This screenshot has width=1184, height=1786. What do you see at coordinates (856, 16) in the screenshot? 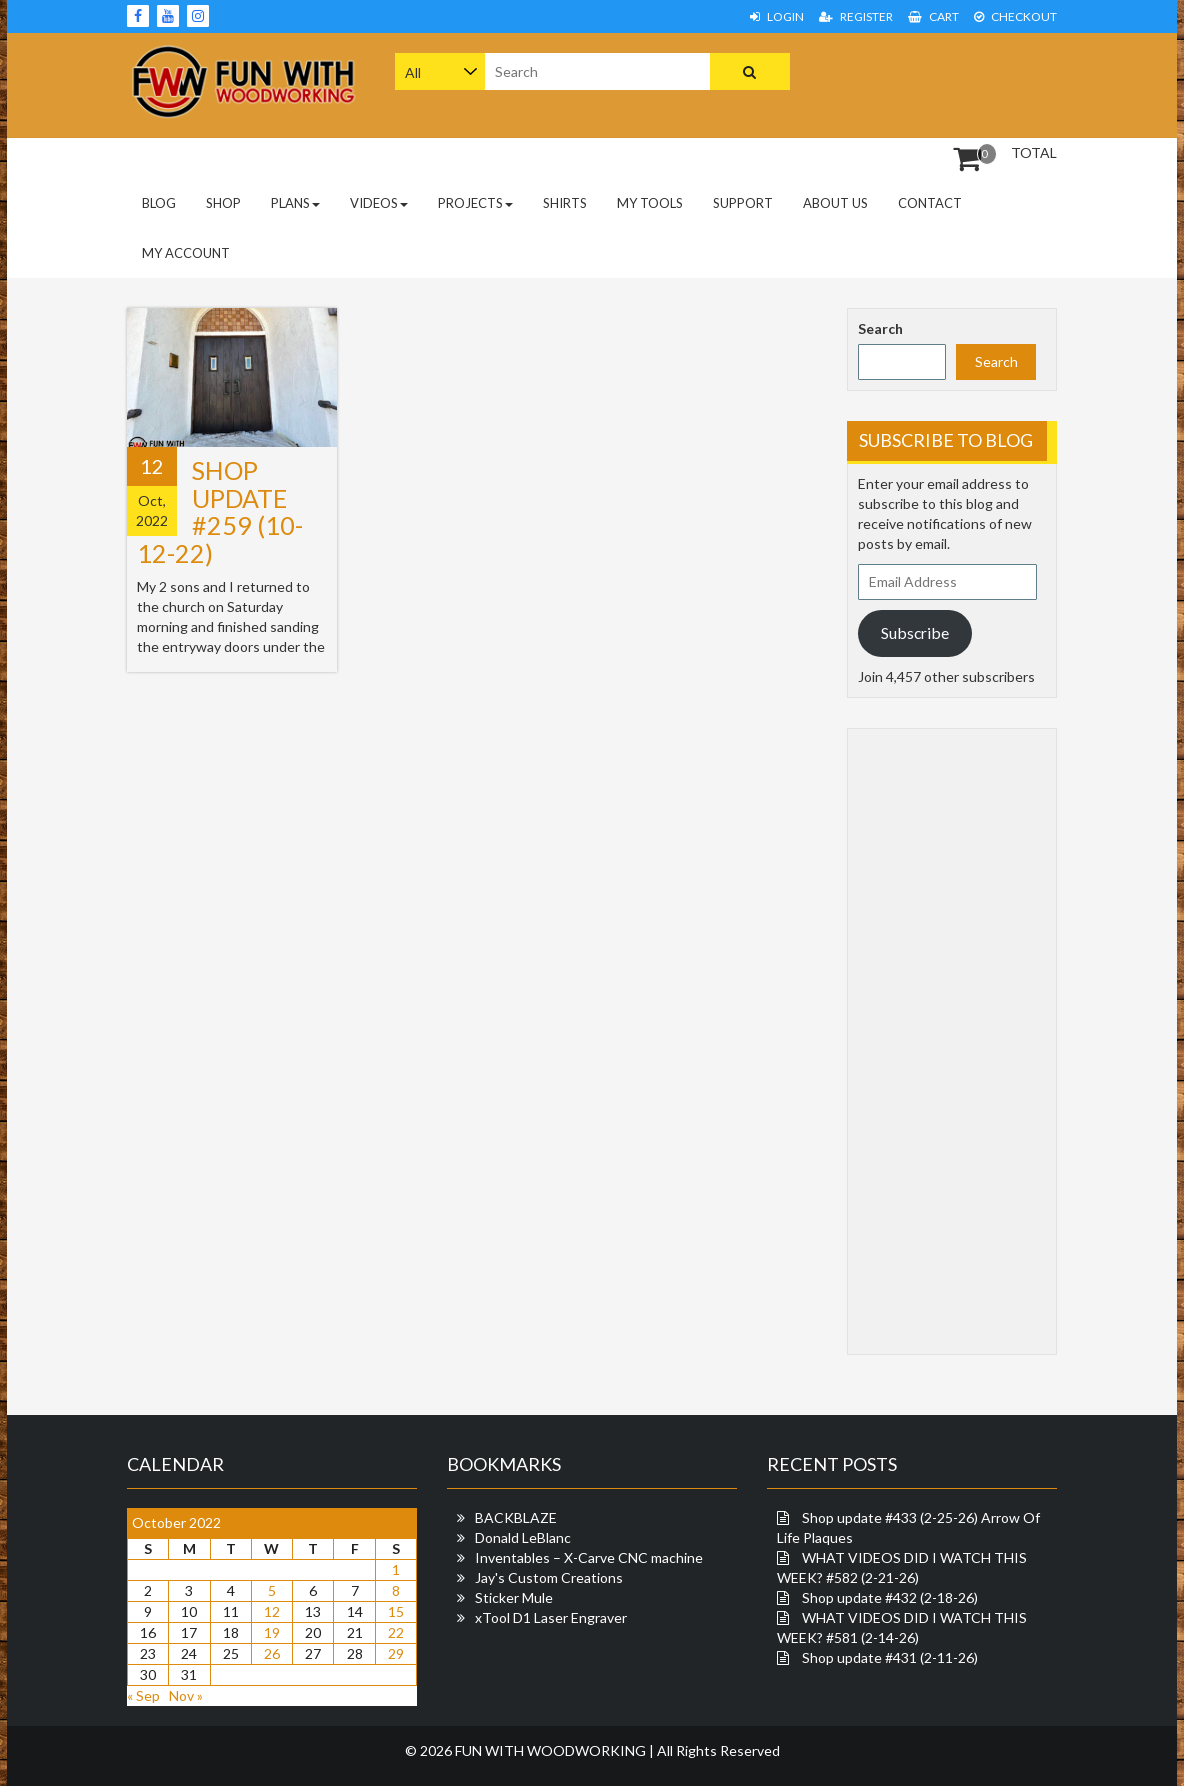
I see `Register` at bounding box center [856, 16].